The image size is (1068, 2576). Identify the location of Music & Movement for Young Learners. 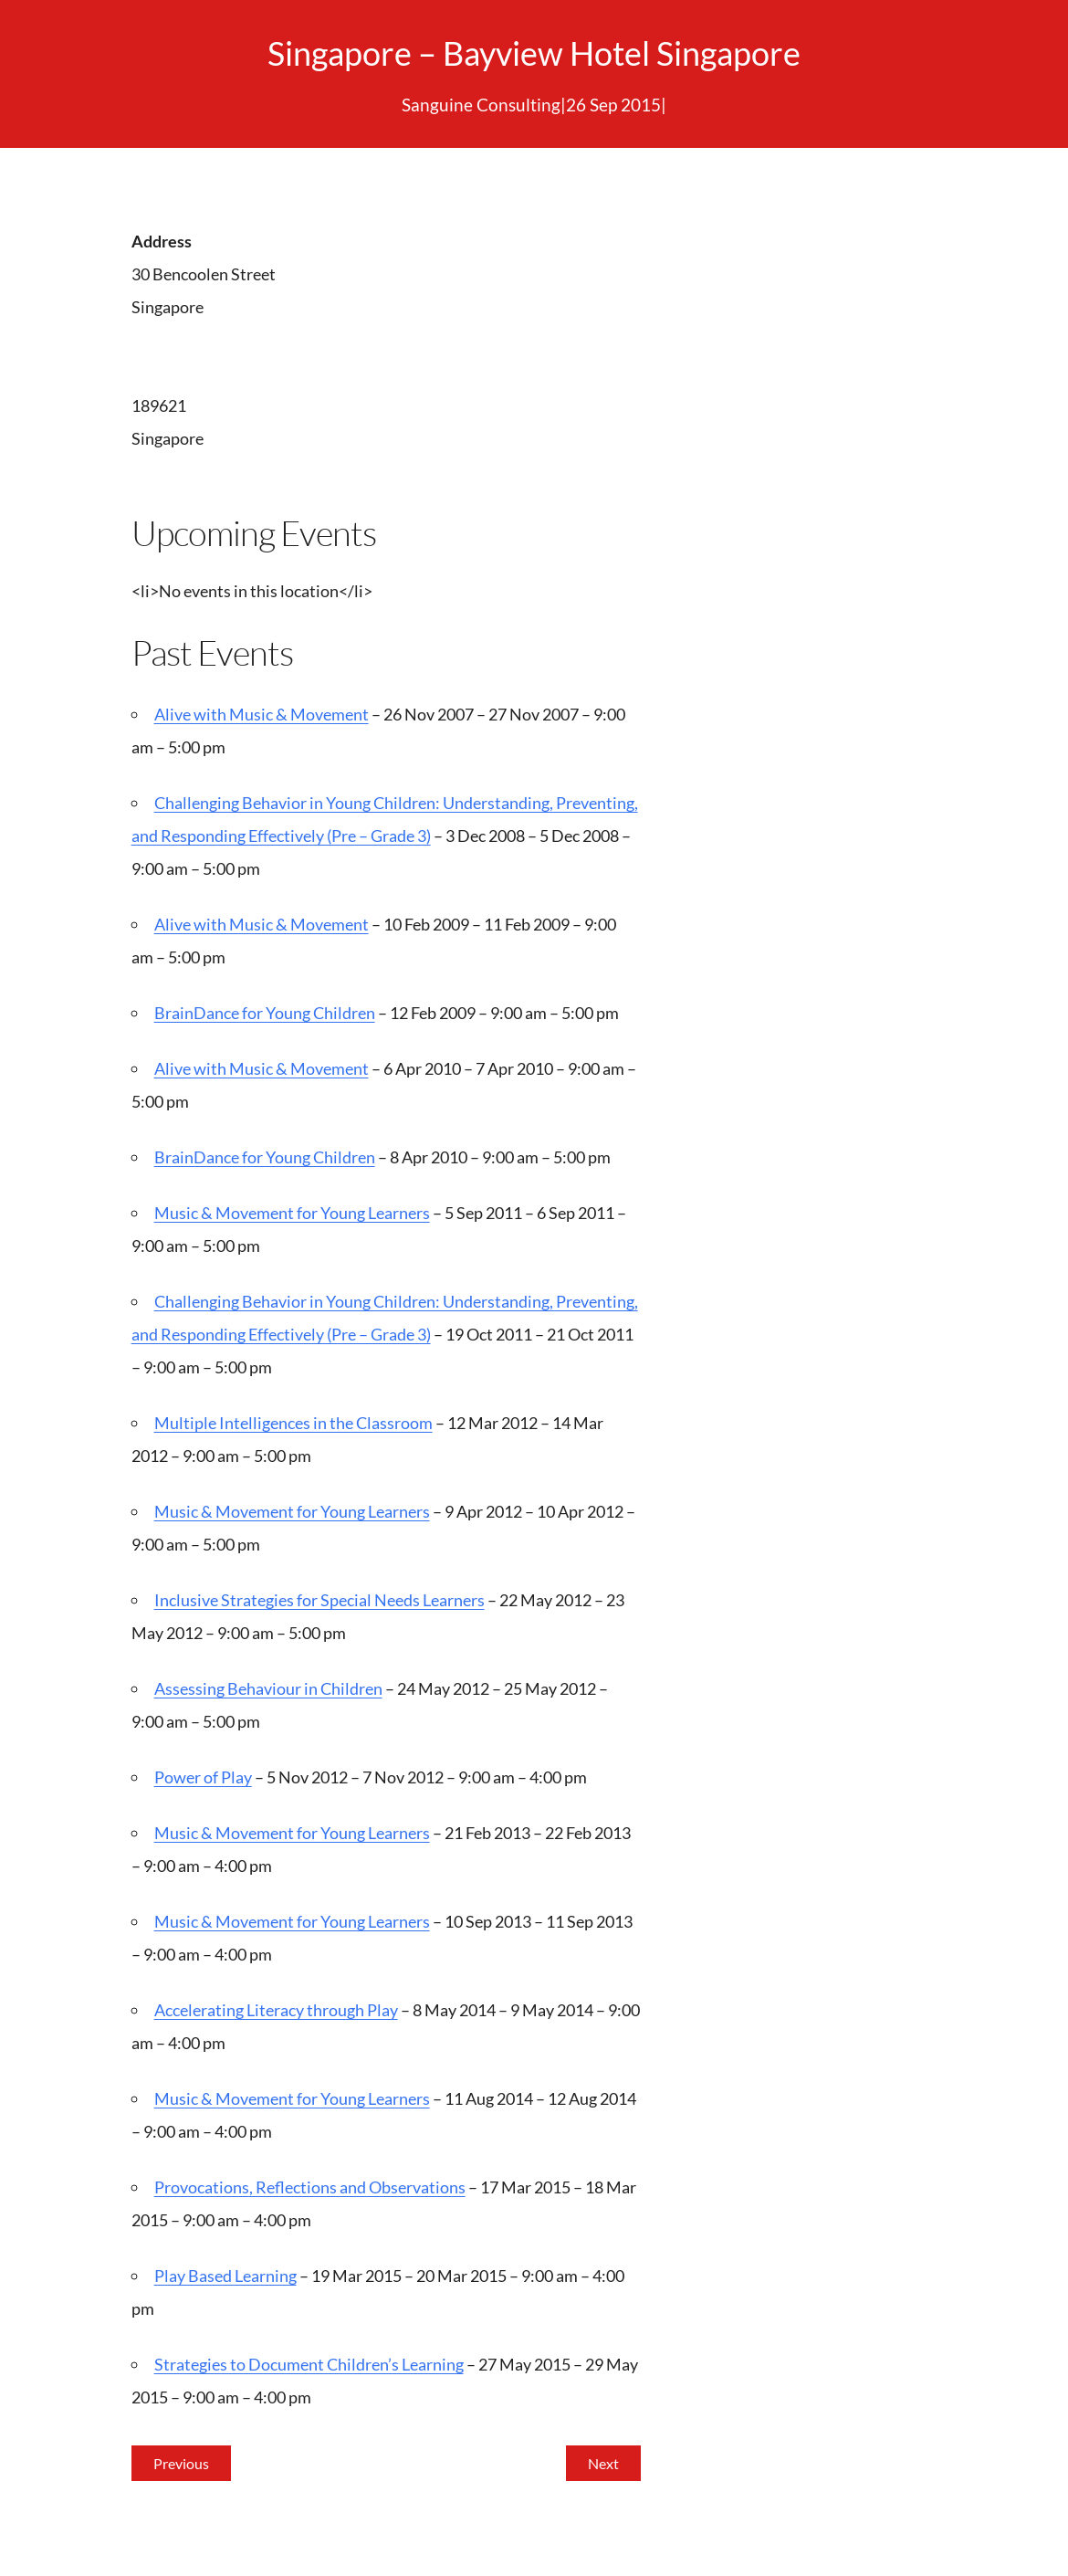
(292, 1213).